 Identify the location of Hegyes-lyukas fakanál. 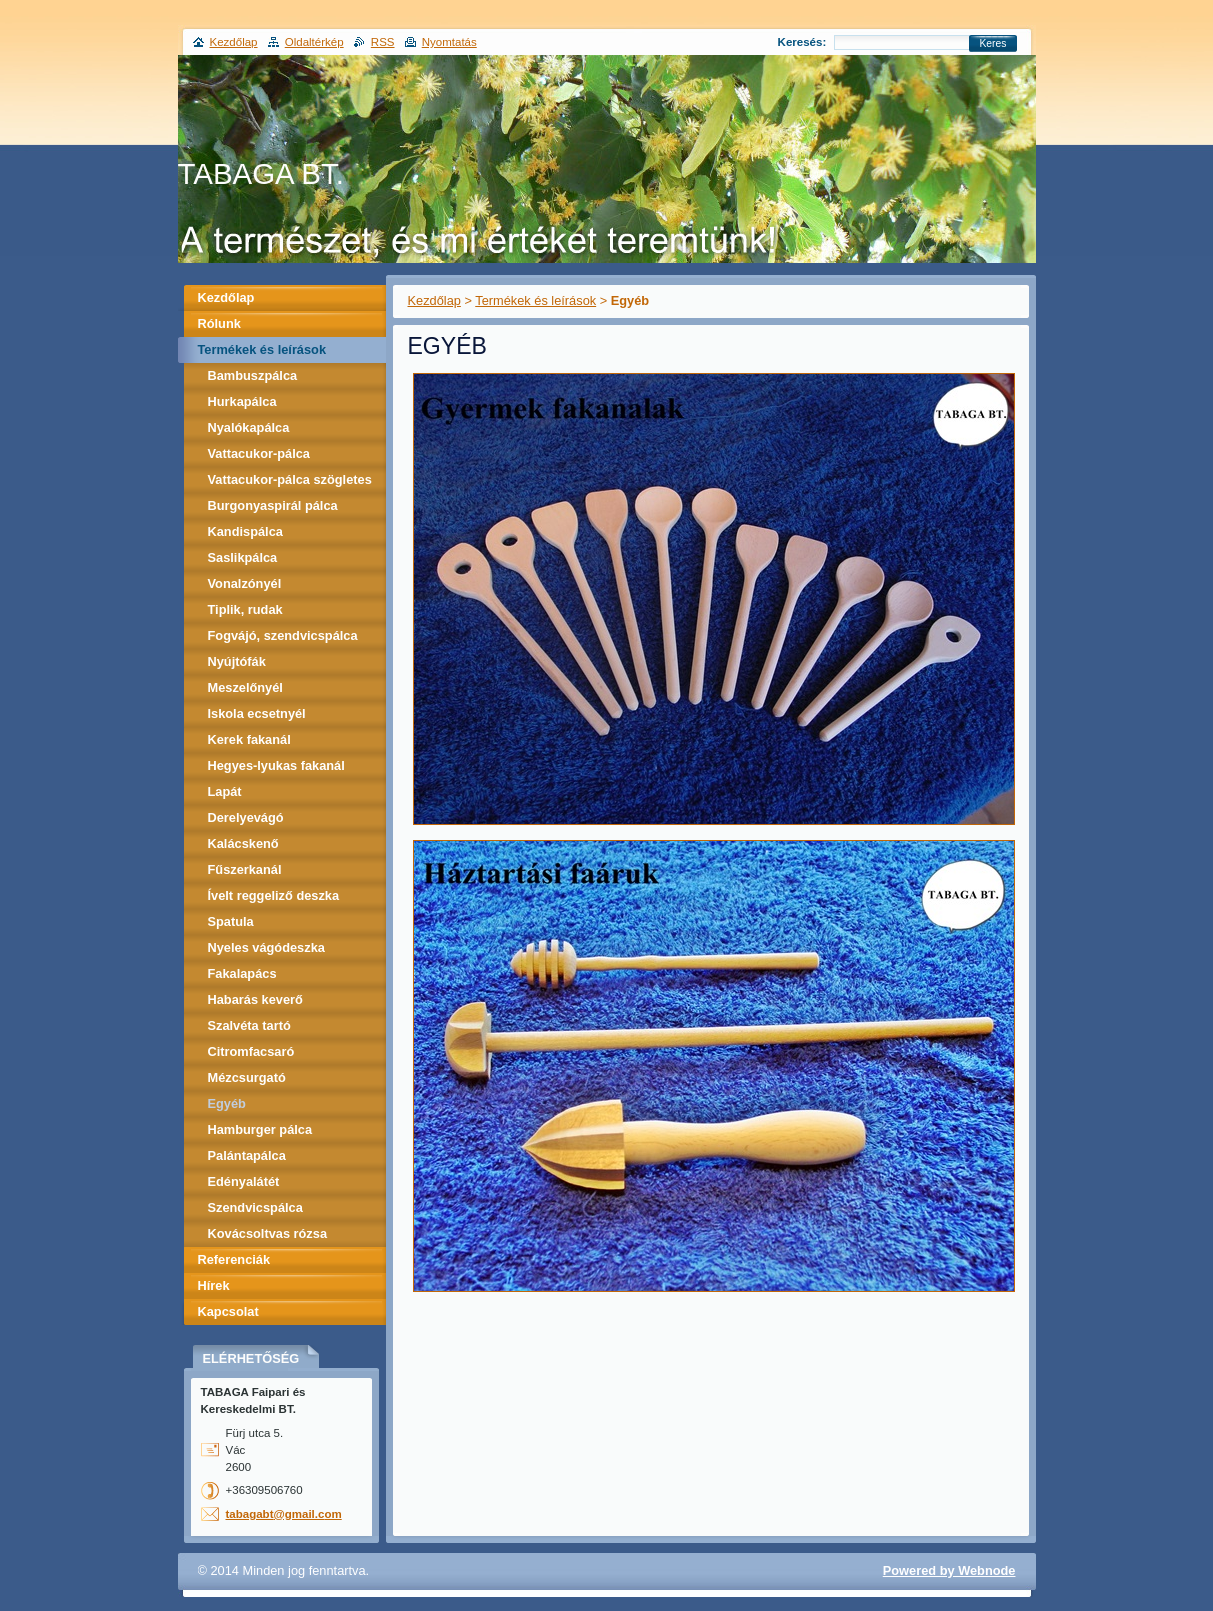
(276, 765).